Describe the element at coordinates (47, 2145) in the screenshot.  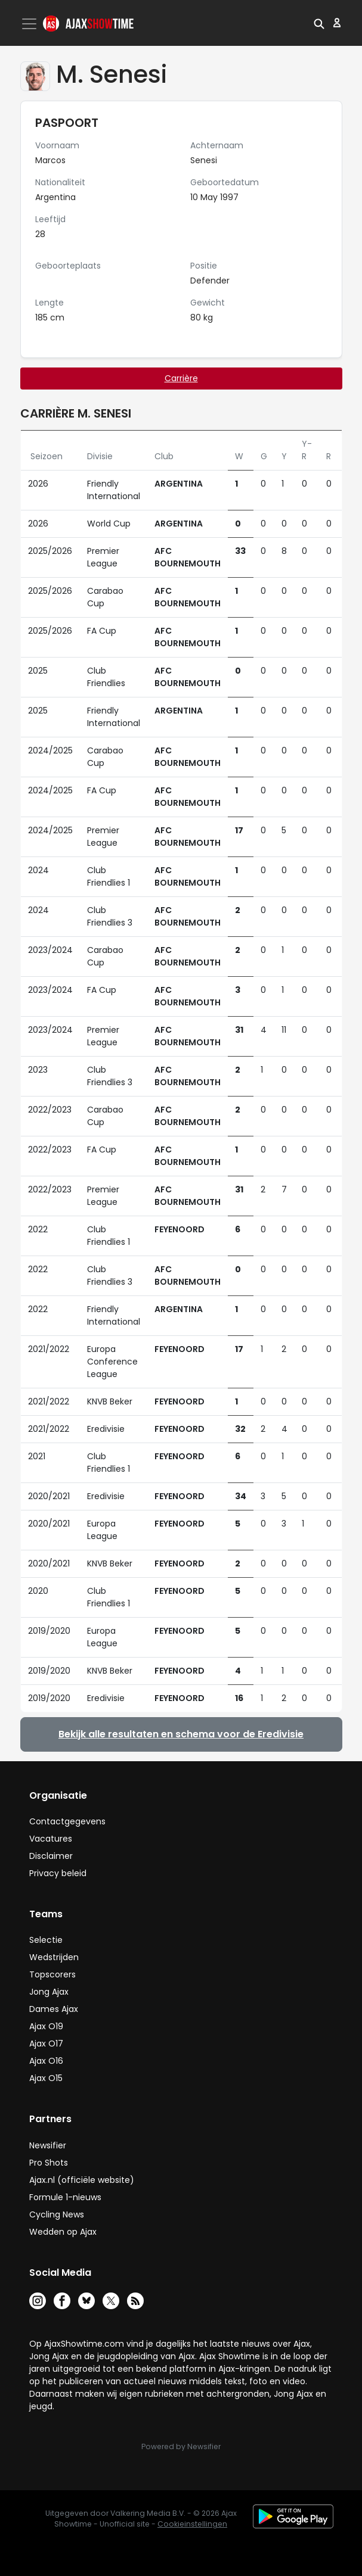
I see `Newsifier` at that location.